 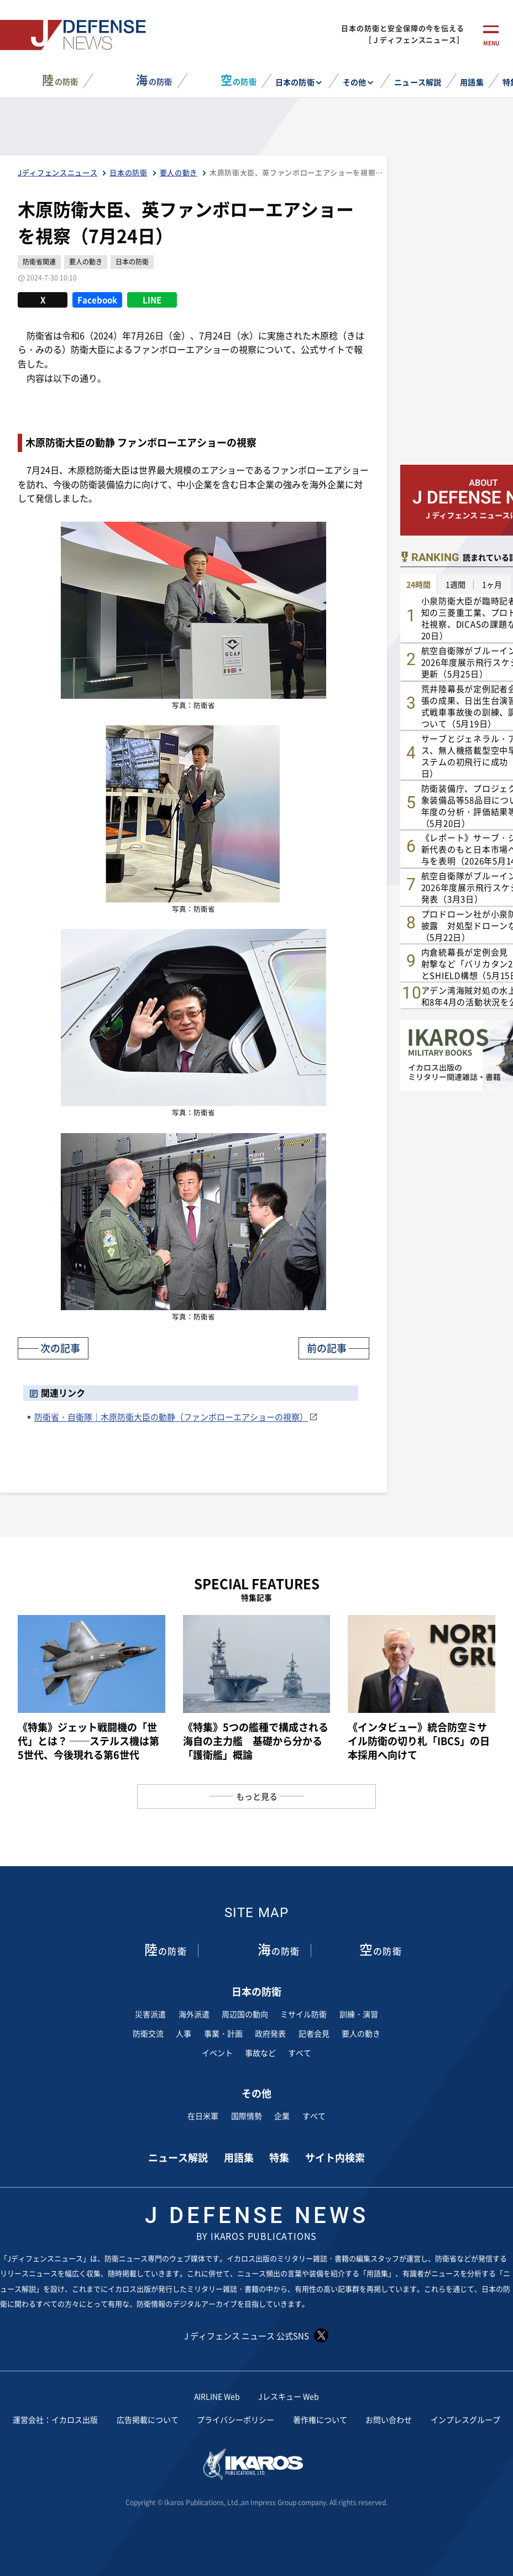 I want to click on 前の記事, so click(x=327, y=1348).